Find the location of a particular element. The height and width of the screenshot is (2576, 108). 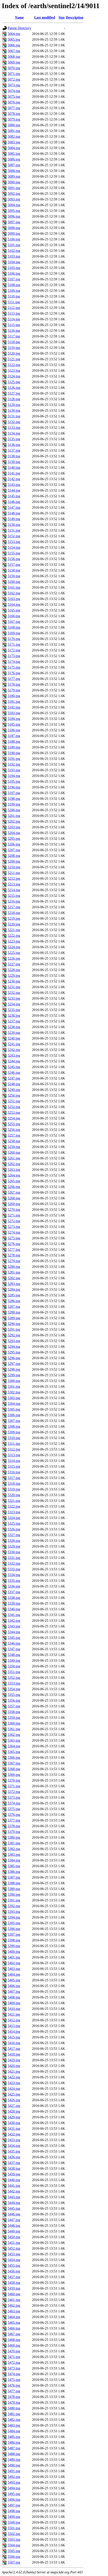

5273.jpg is located at coordinates (14, 1227).